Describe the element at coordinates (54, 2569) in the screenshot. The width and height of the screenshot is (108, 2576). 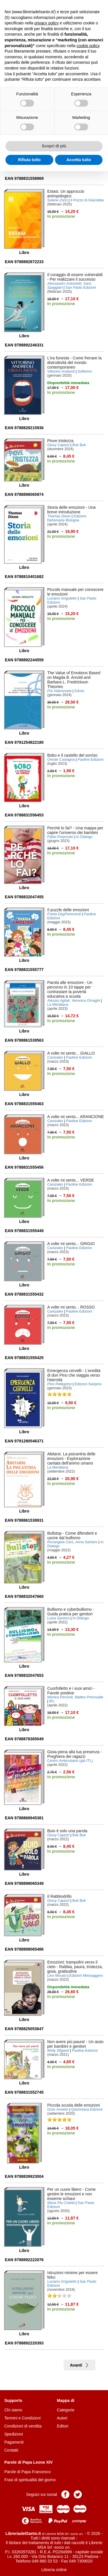
I see `Libreria online` at that location.